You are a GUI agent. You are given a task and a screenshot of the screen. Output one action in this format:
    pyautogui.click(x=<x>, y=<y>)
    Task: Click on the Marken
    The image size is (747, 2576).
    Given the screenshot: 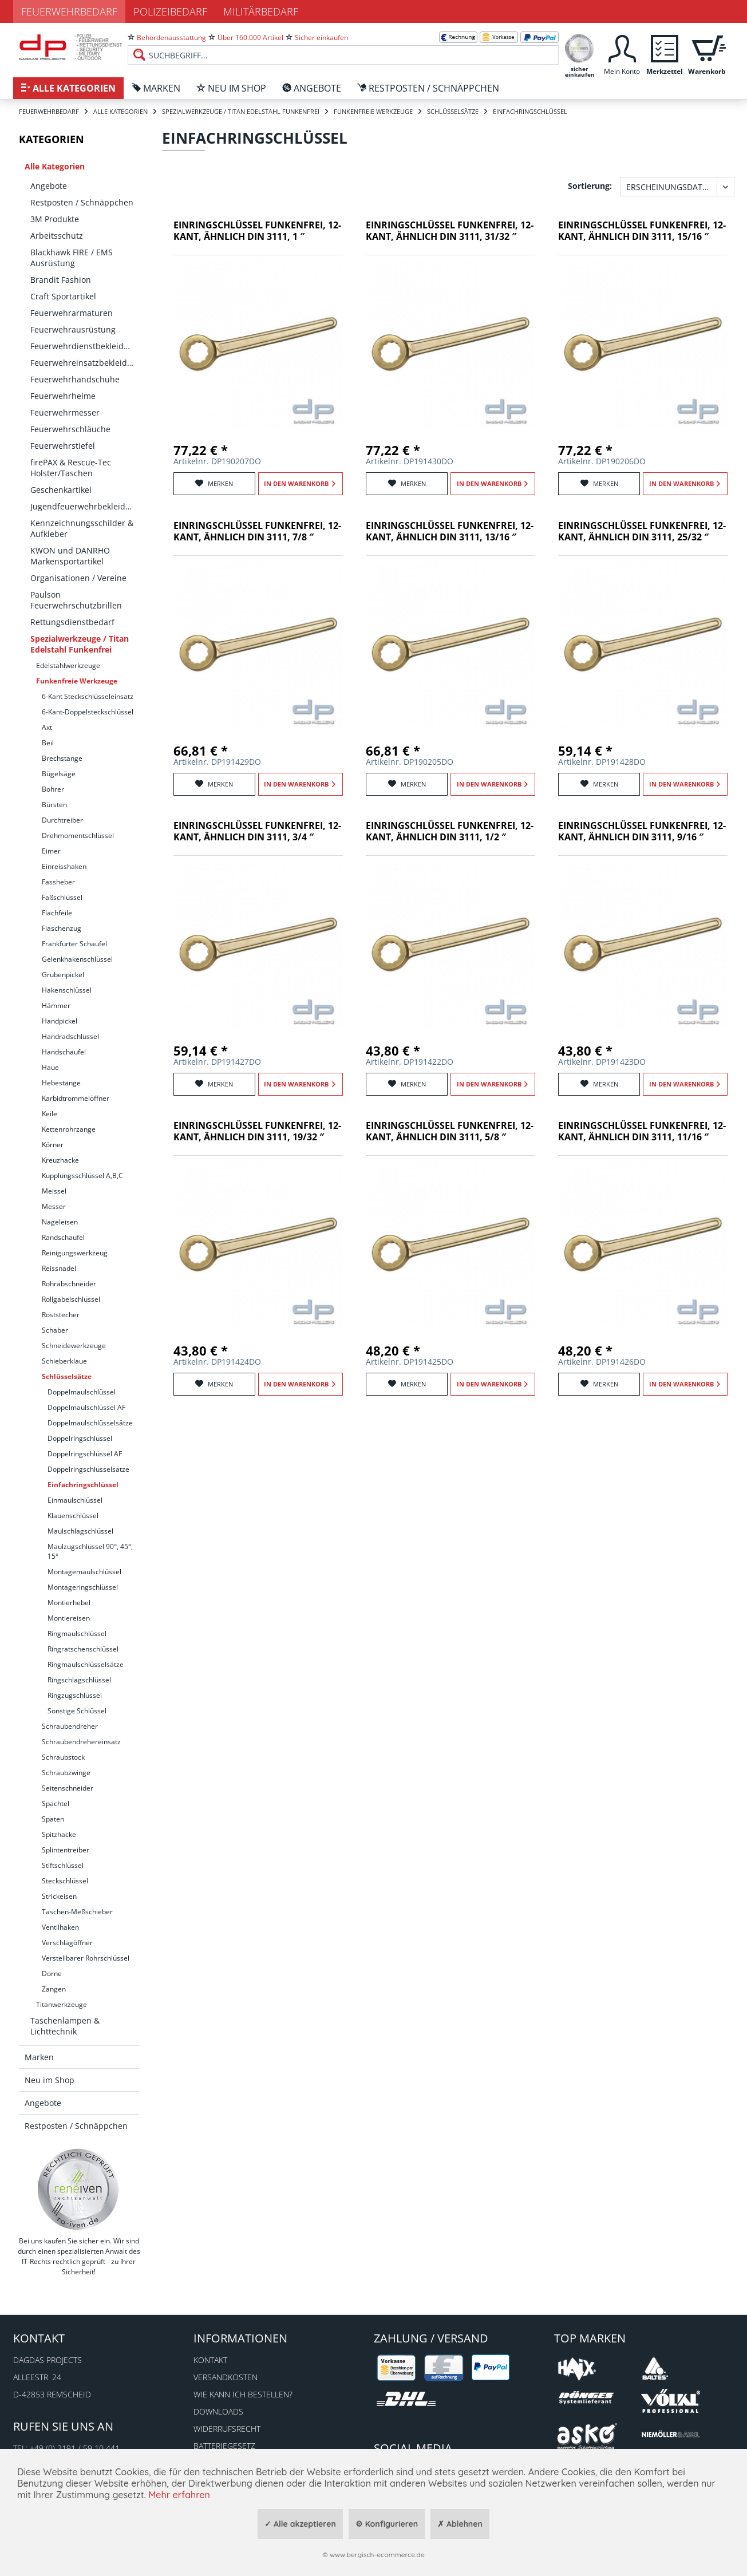 What is the action you would take?
    pyautogui.click(x=39, y=2057)
    